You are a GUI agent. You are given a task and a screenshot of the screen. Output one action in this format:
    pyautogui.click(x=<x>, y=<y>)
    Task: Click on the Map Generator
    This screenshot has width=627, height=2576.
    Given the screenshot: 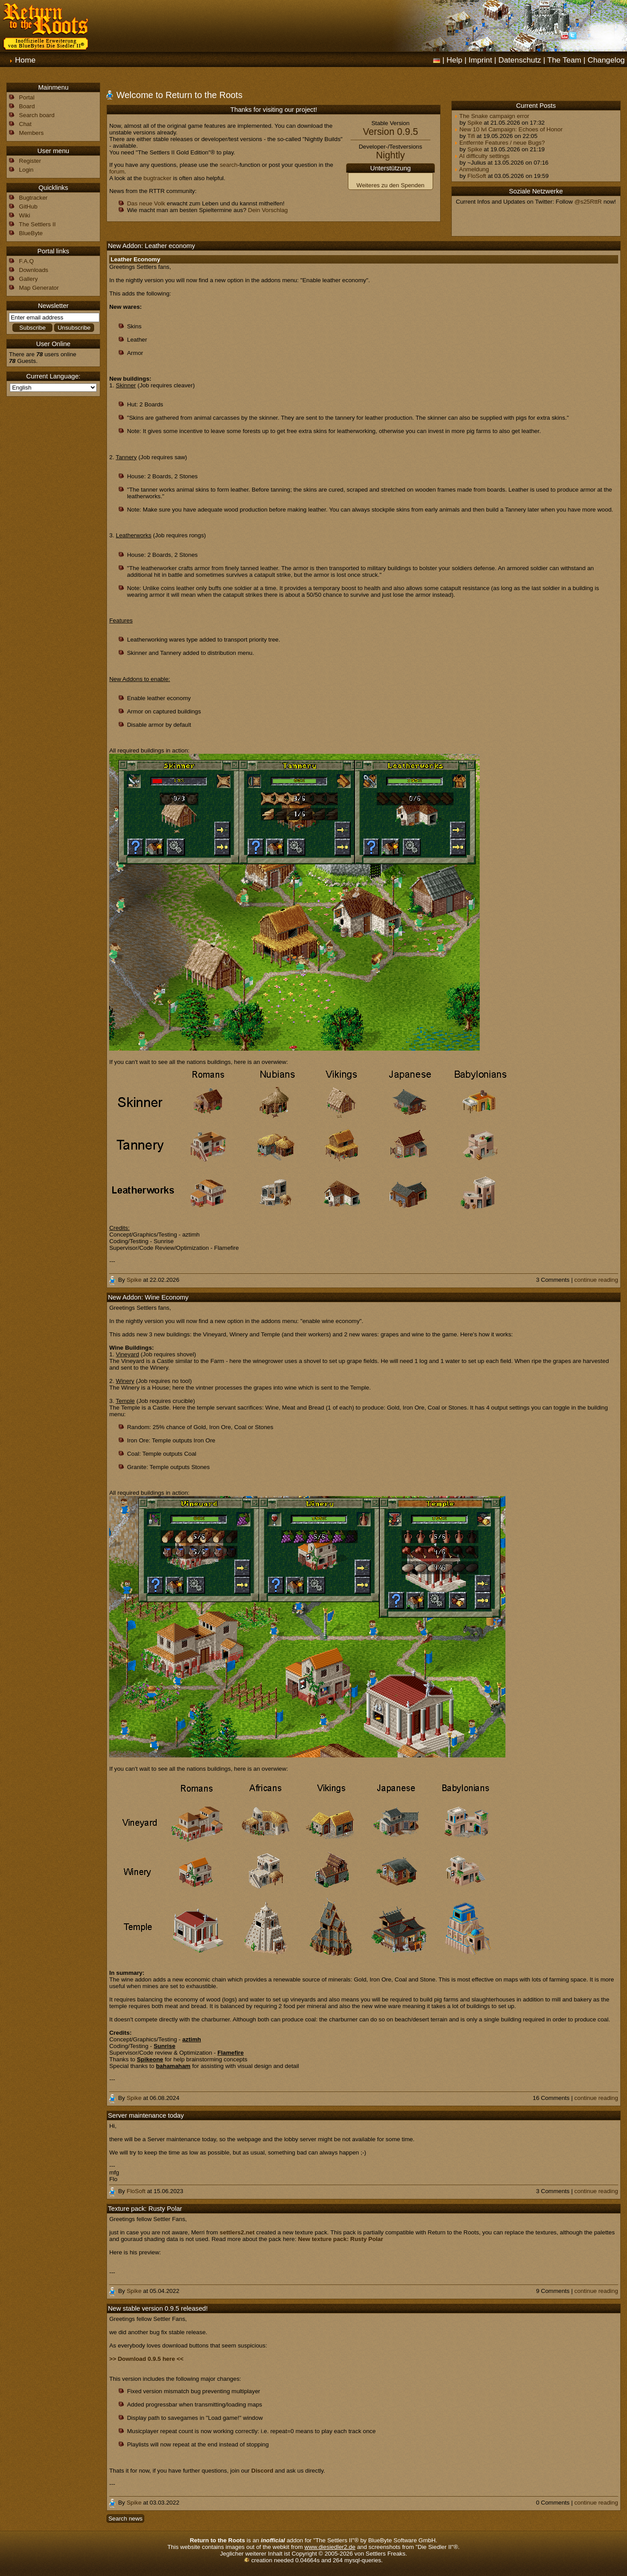 What is the action you would take?
    pyautogui.click(x=39, y=287)
    